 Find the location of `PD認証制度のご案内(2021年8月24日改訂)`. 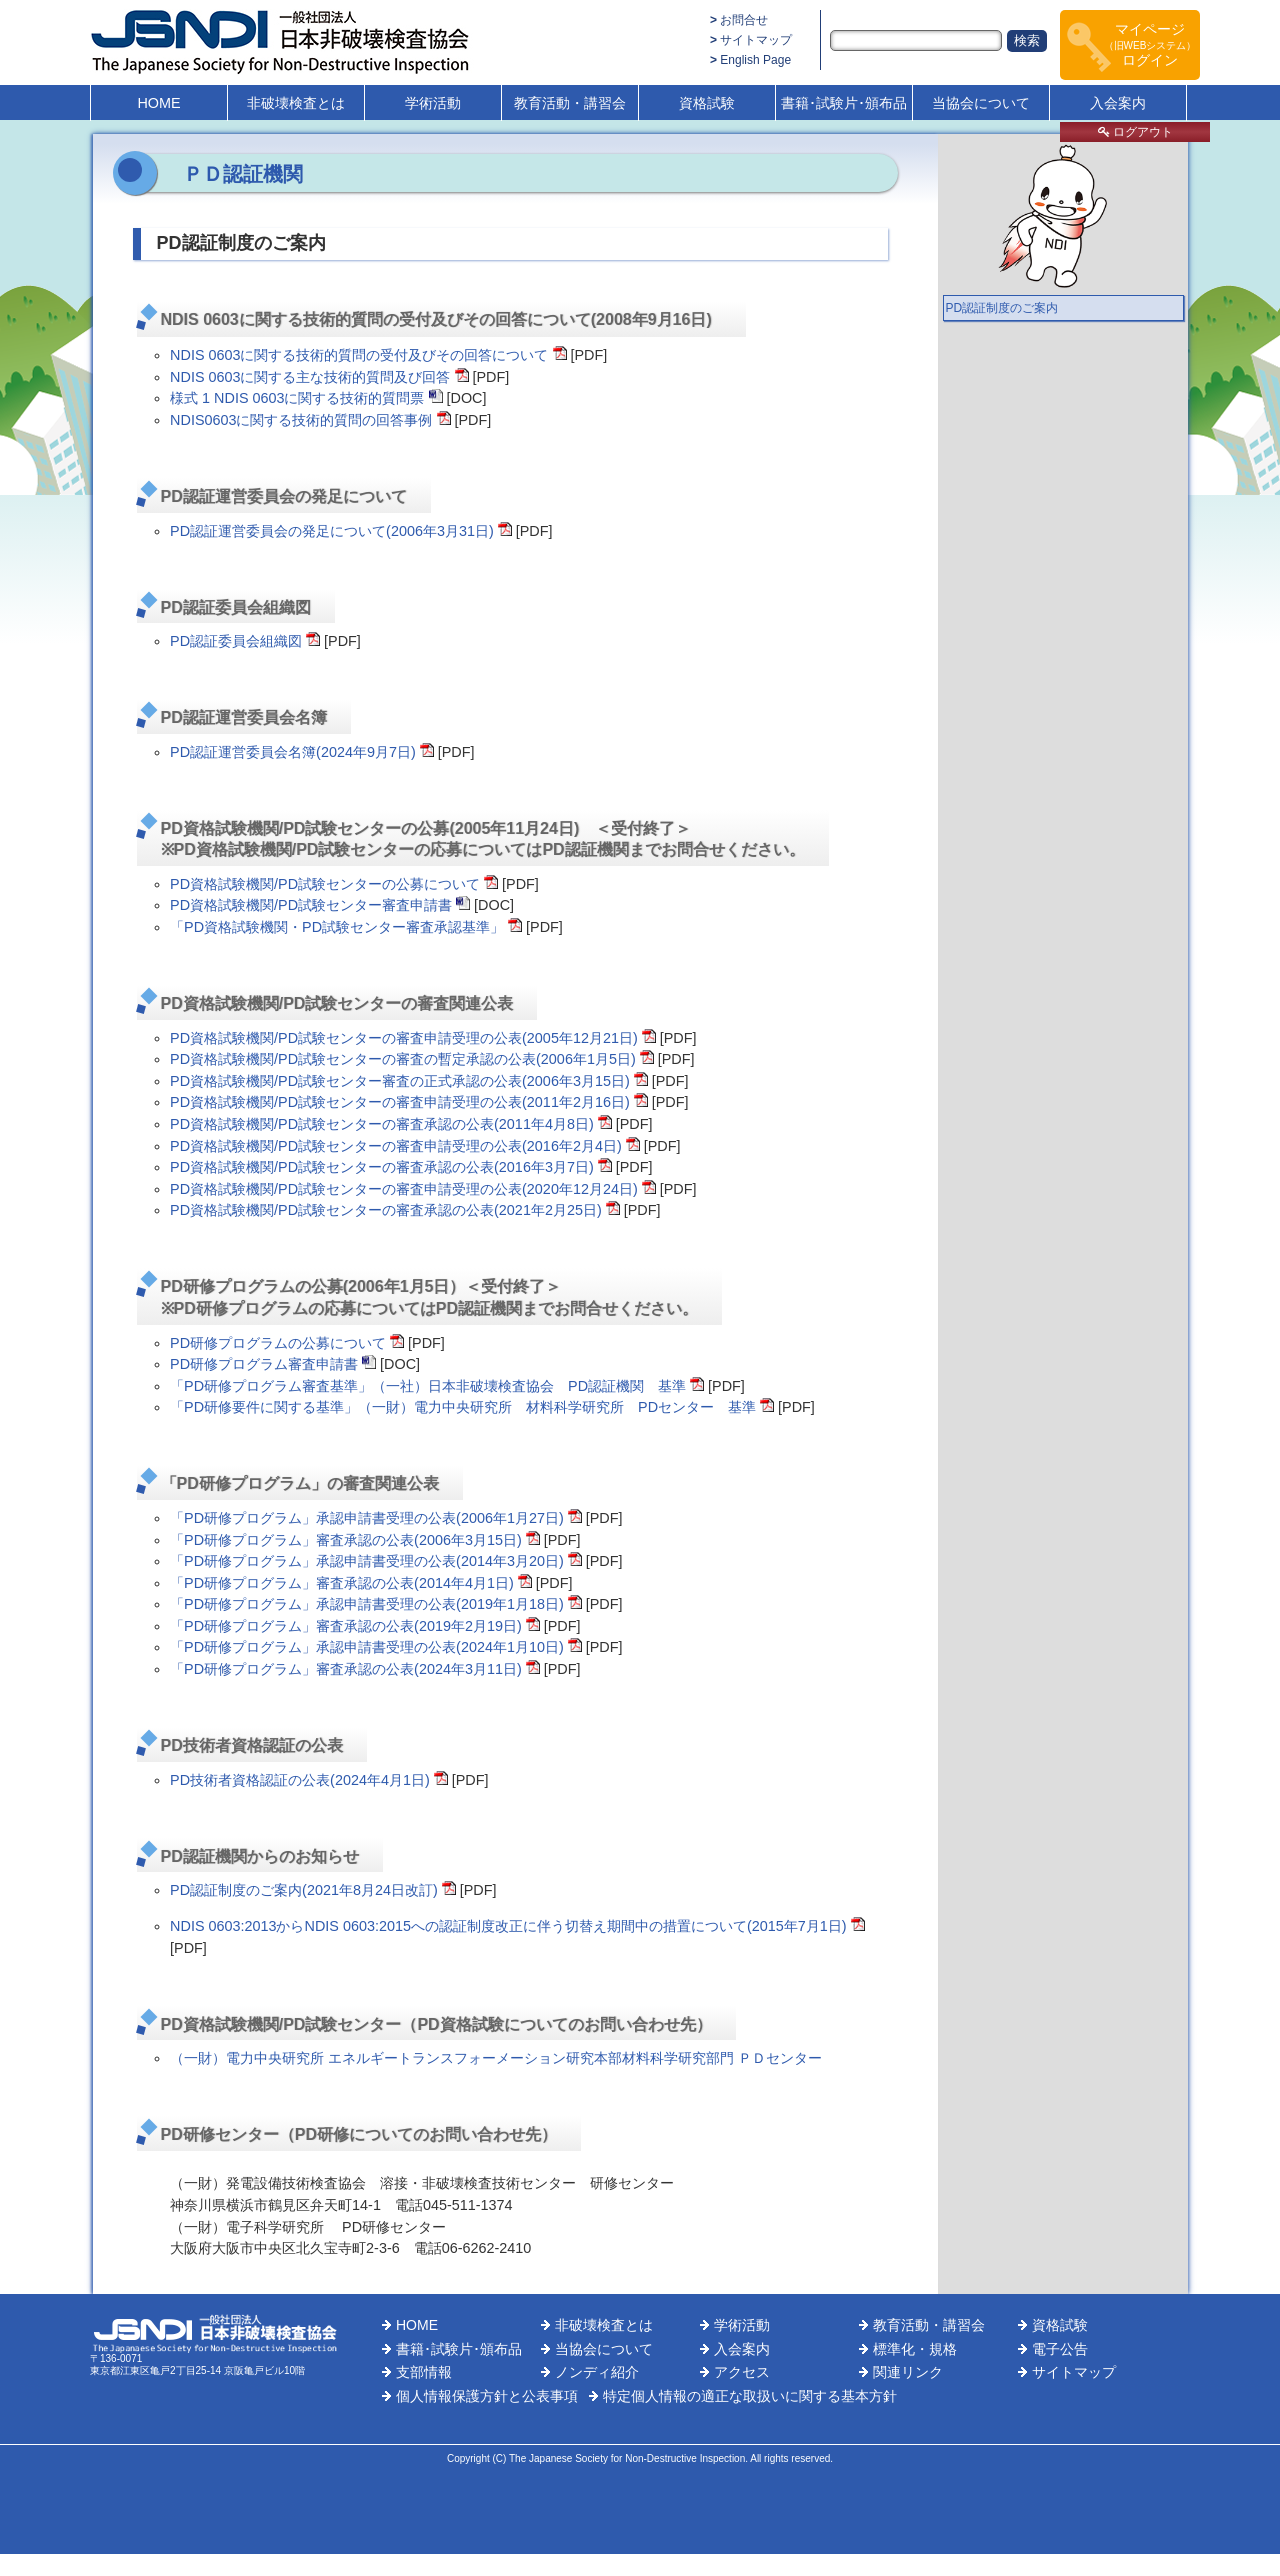

PD認証制度のご案内(2021年8月24日改訂) is located at coordinates (304, 1890).